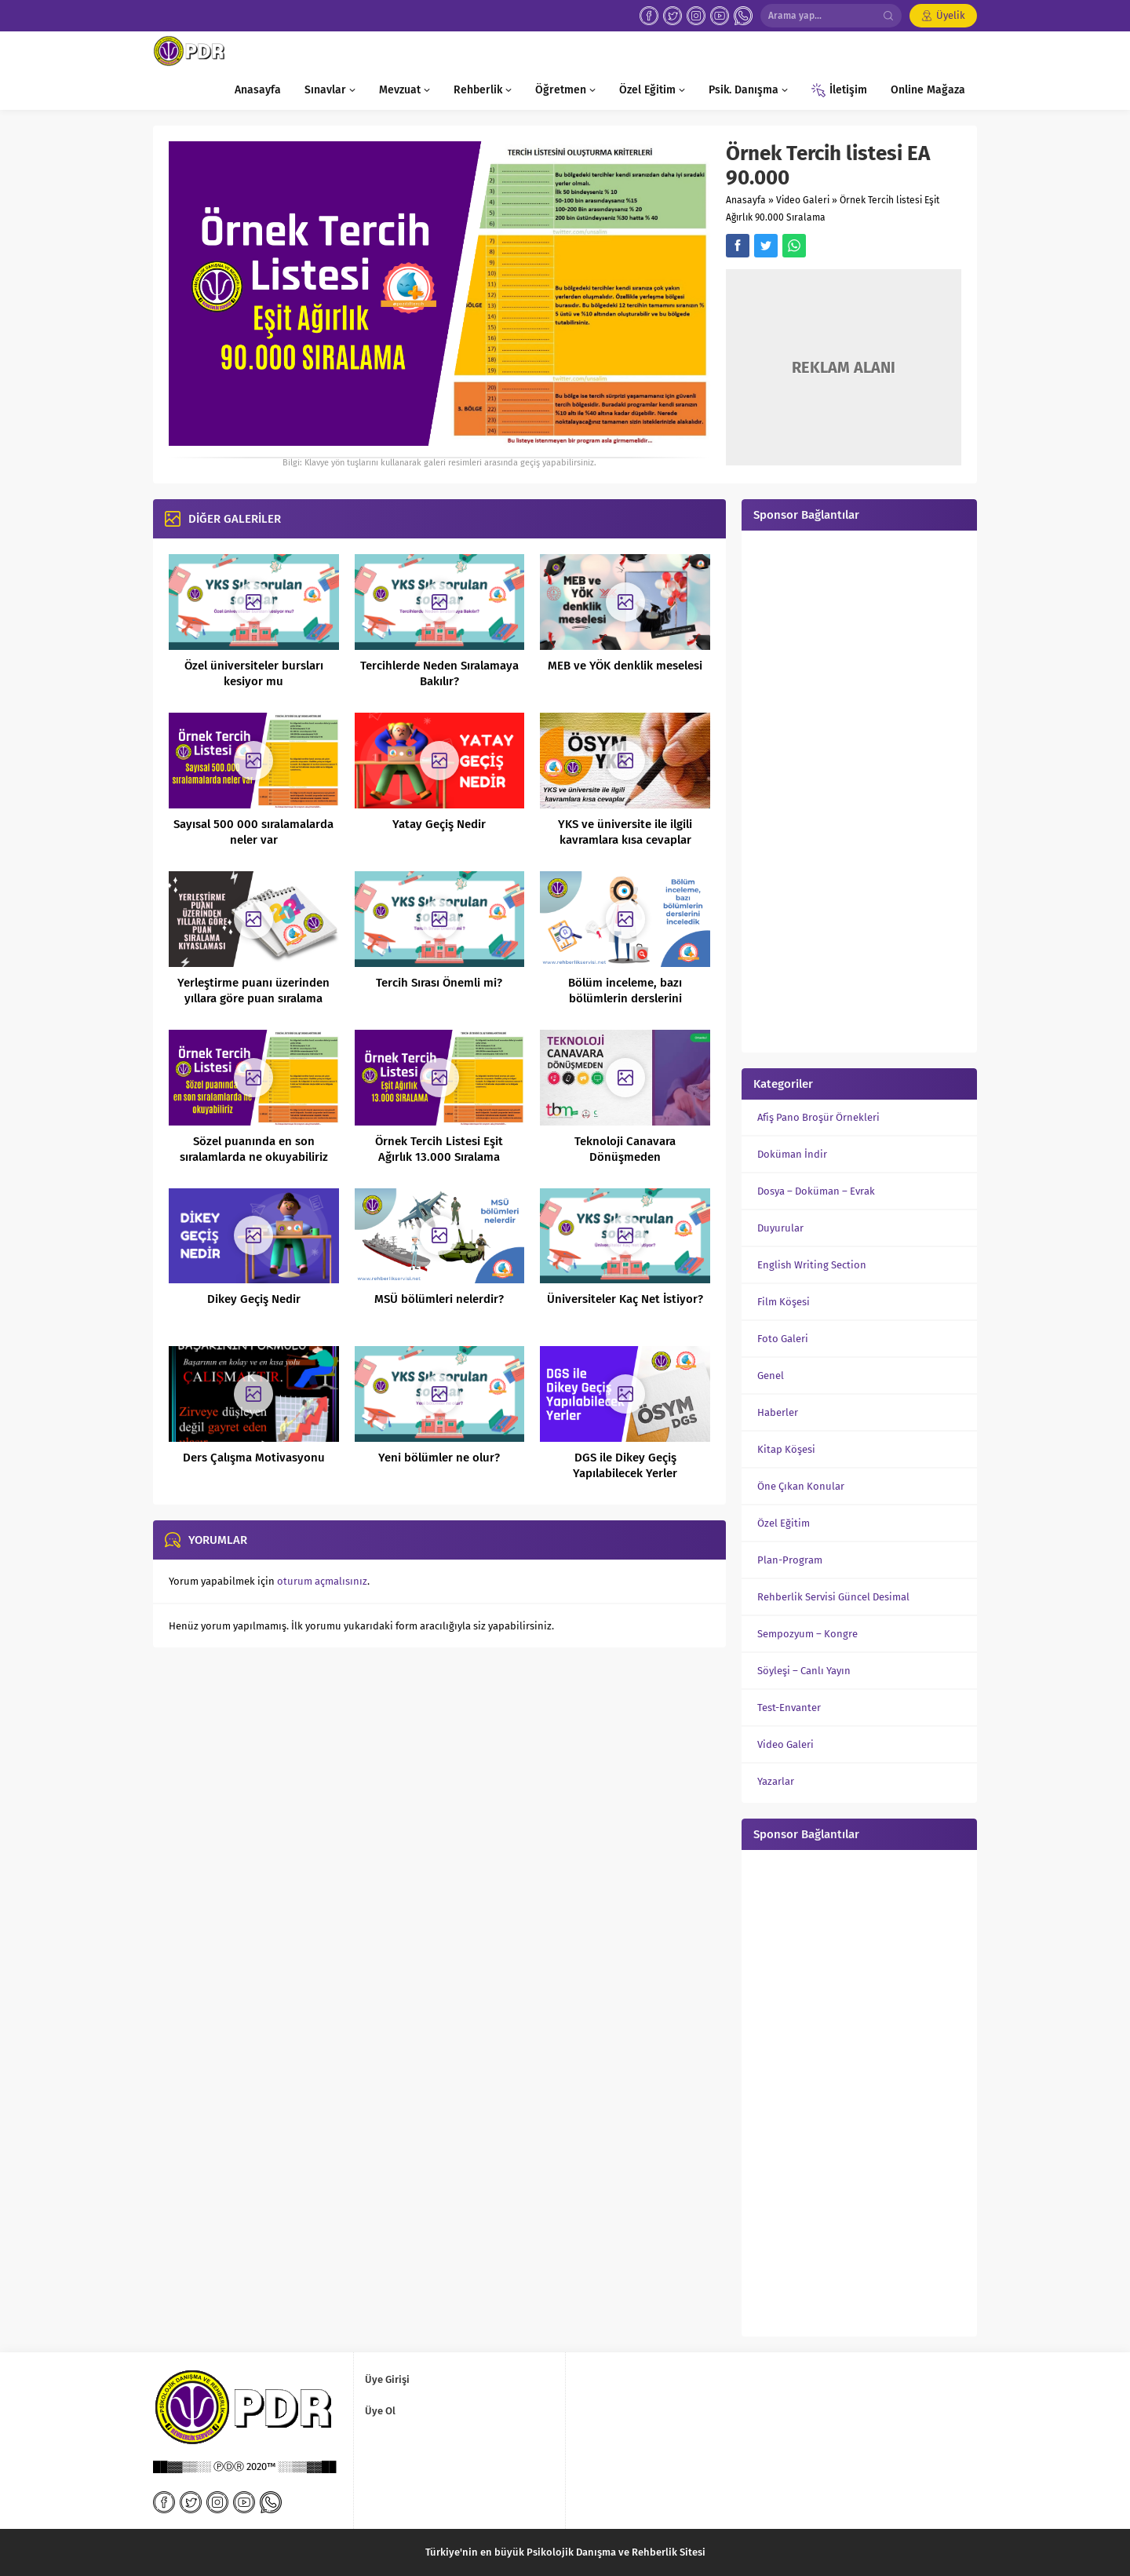  Describe the element at coordinates (439, 824) in the screenshot. I see `Yatay Geçiş Nedir` at that location.